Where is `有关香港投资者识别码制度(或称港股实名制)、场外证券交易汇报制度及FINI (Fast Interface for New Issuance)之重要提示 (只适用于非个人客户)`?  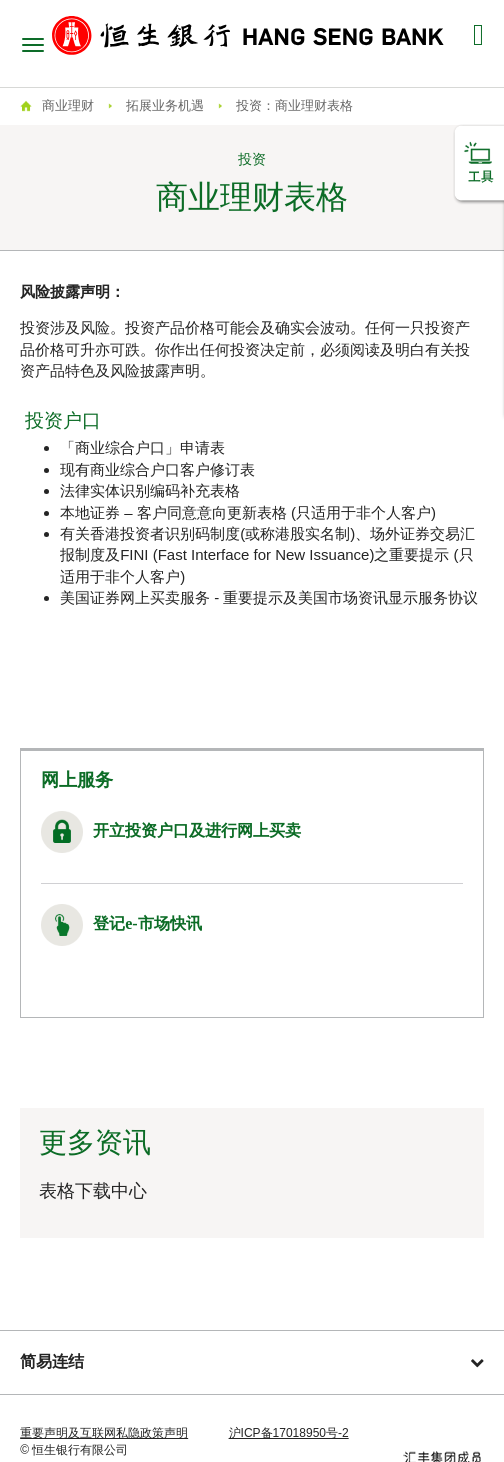 有关香港投资者识别码制度(或称港股实名制)、场外证券交易汇报制度及FINI (Fast Interface for New Issuance)之重要提示 (只适用于非个人客户) is located at coordinates (267, 555).